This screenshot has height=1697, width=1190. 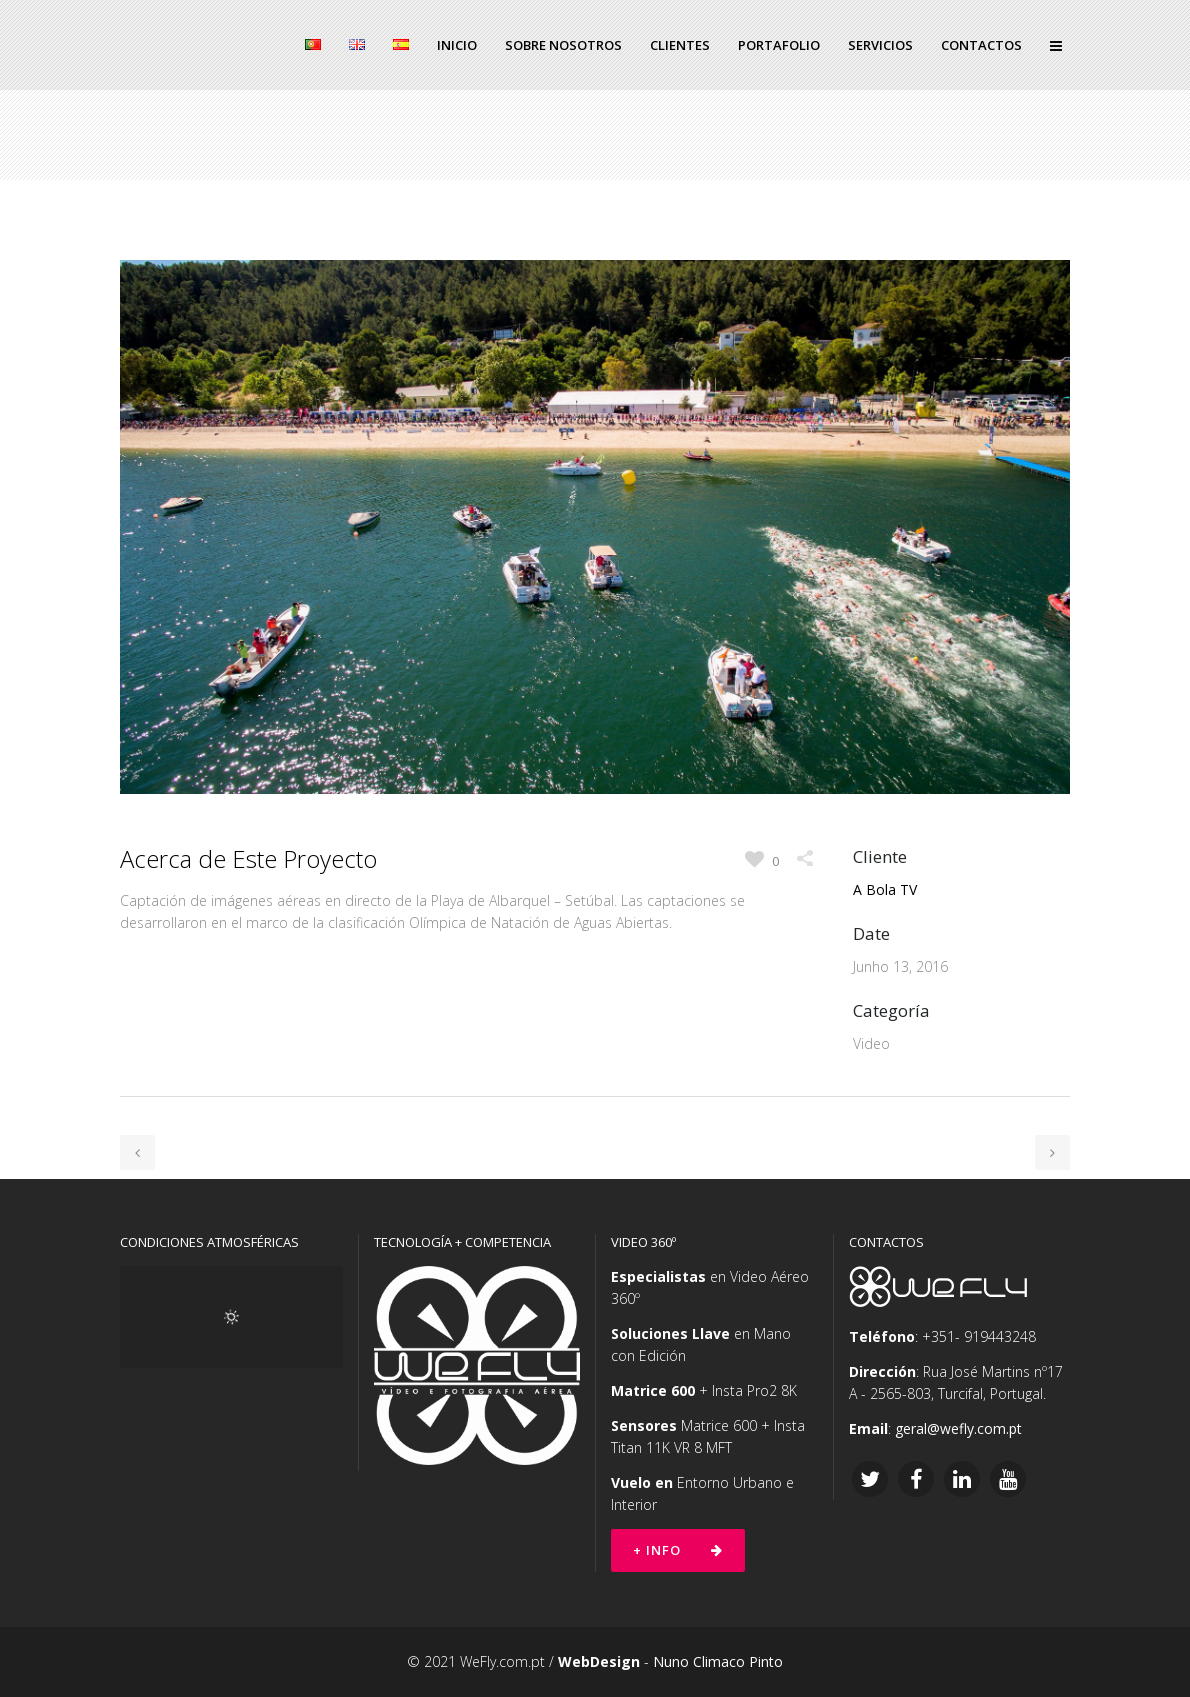 What do you see at coordinates (678, 1550) in the screenshot?
I see `+ Info` at bounding box center [678, 1550].